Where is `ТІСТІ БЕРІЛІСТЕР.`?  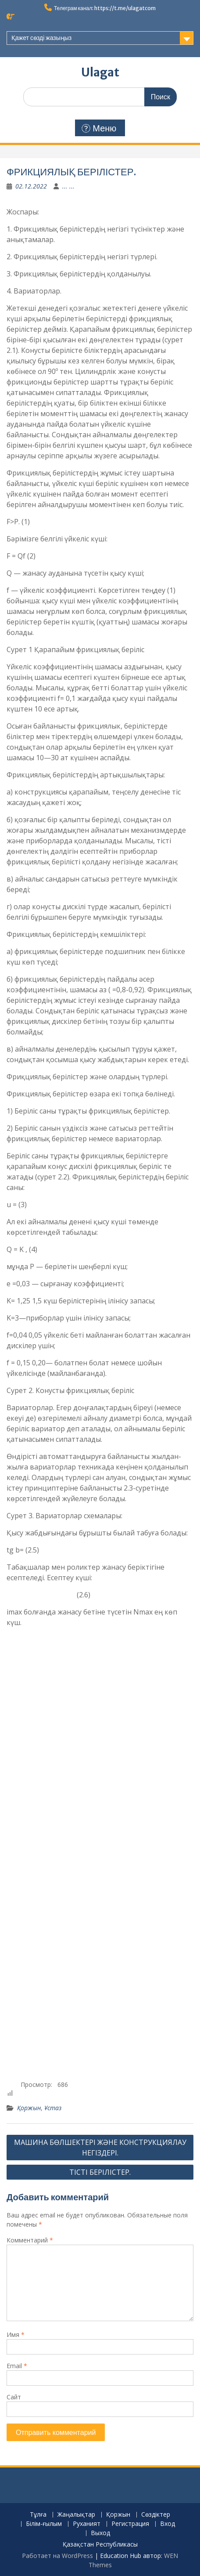
ТІСТІ БЕРІЛІСТЕР. is located at coordinates (100, 2172).